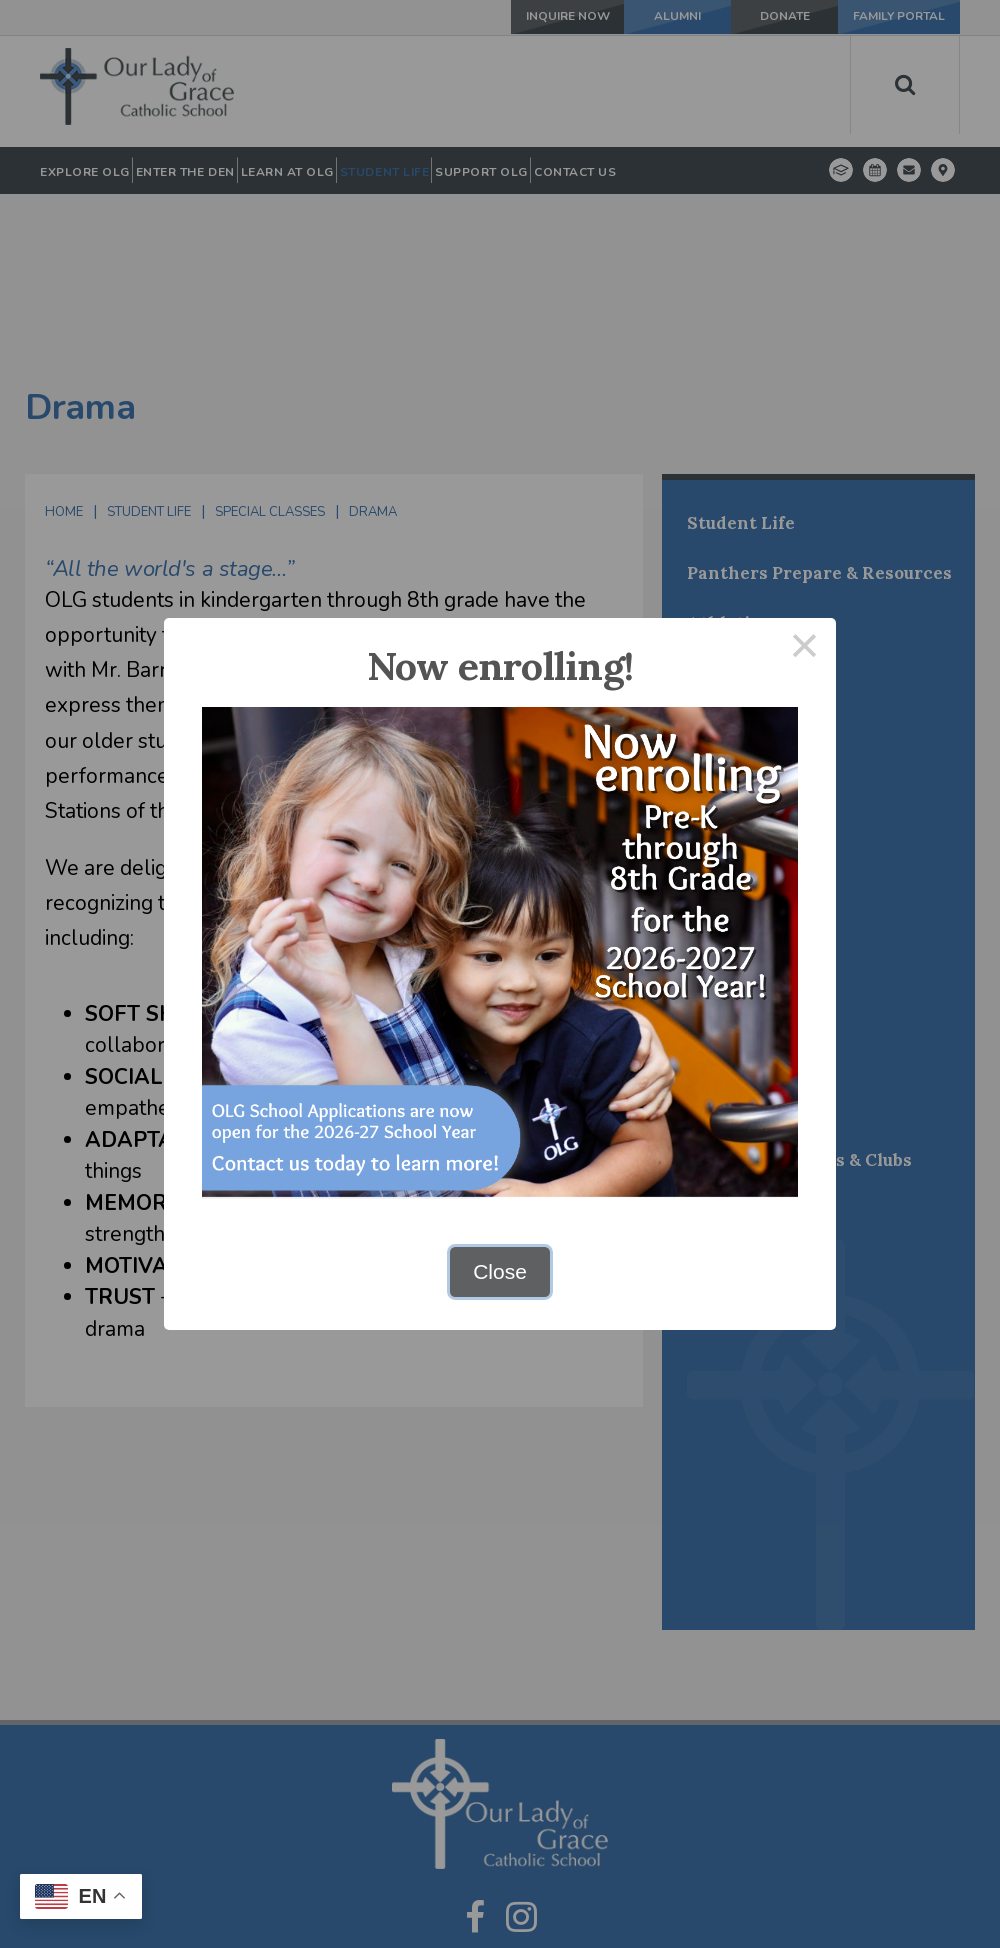 Image resolution: width=1000 pixels, height=1948 pixels. What do you see at coordinates (805, 649) in the screenshot?
I see `× [Close this dialog]` at bounding box center [805, 649].